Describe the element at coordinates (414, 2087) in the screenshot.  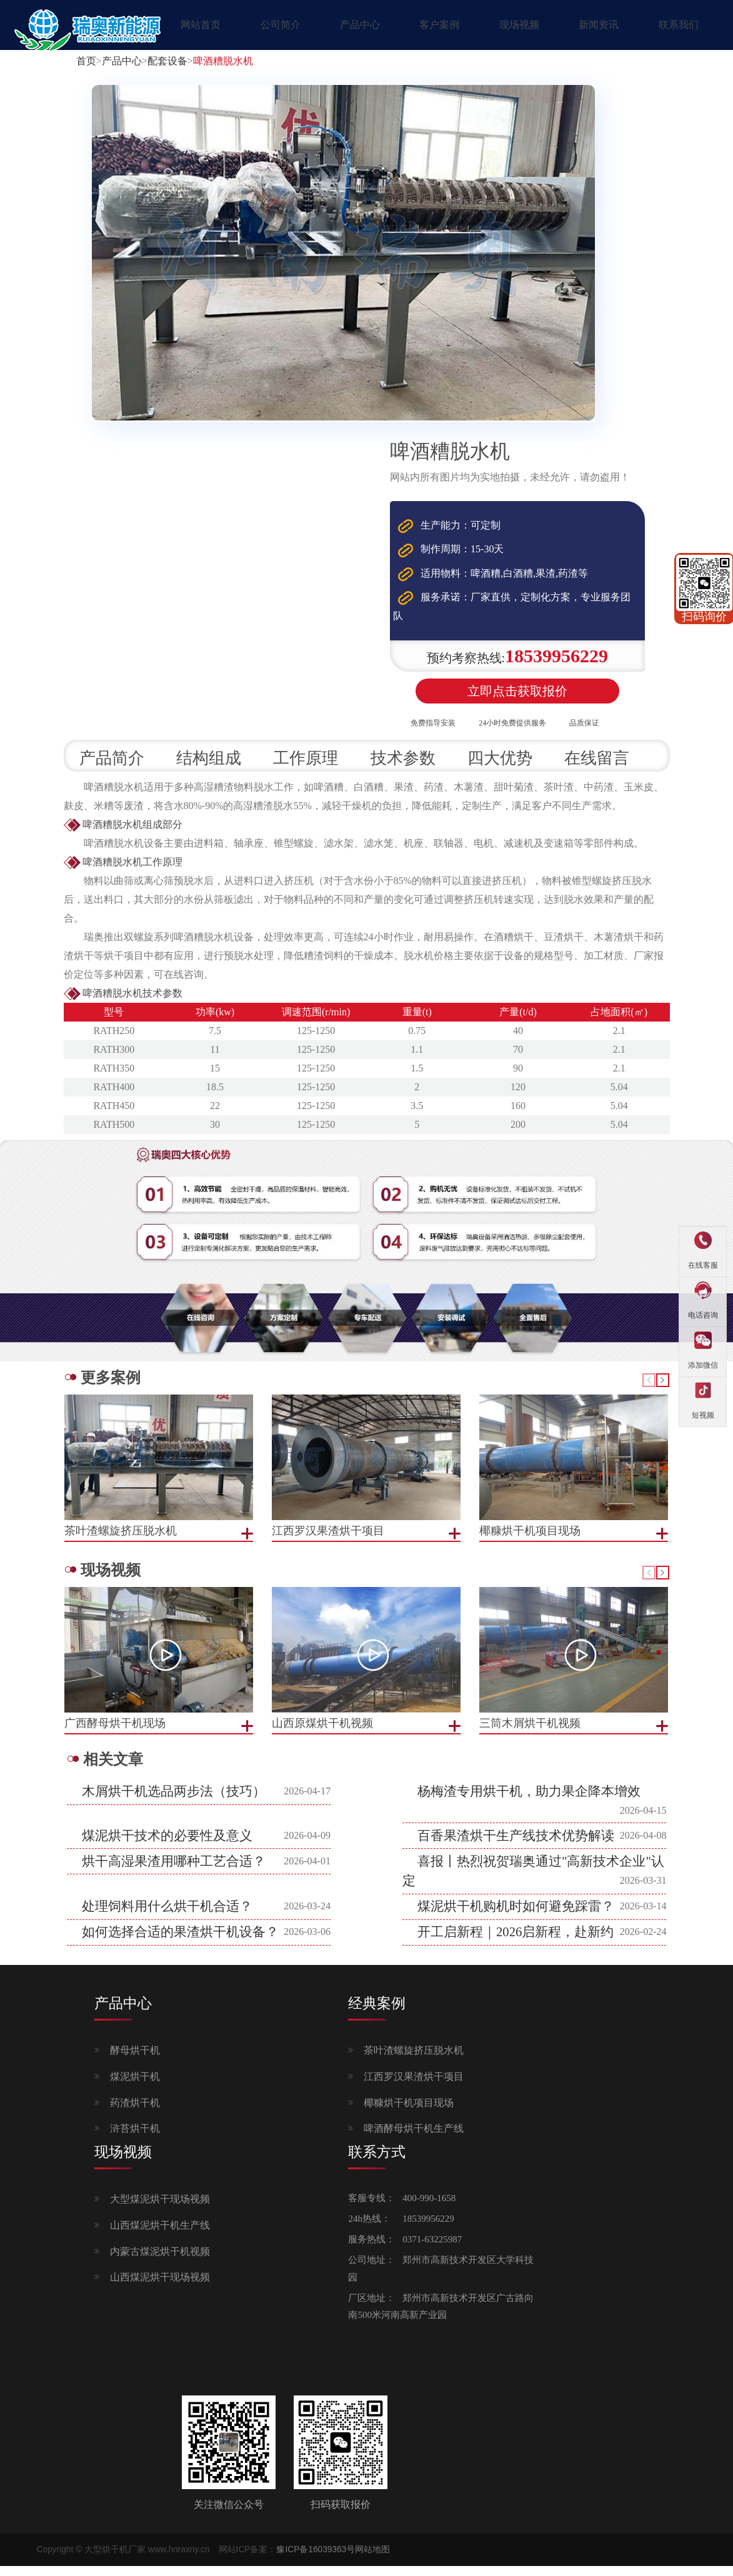
I see `江西罗汉果渣烘干项目` at that location.